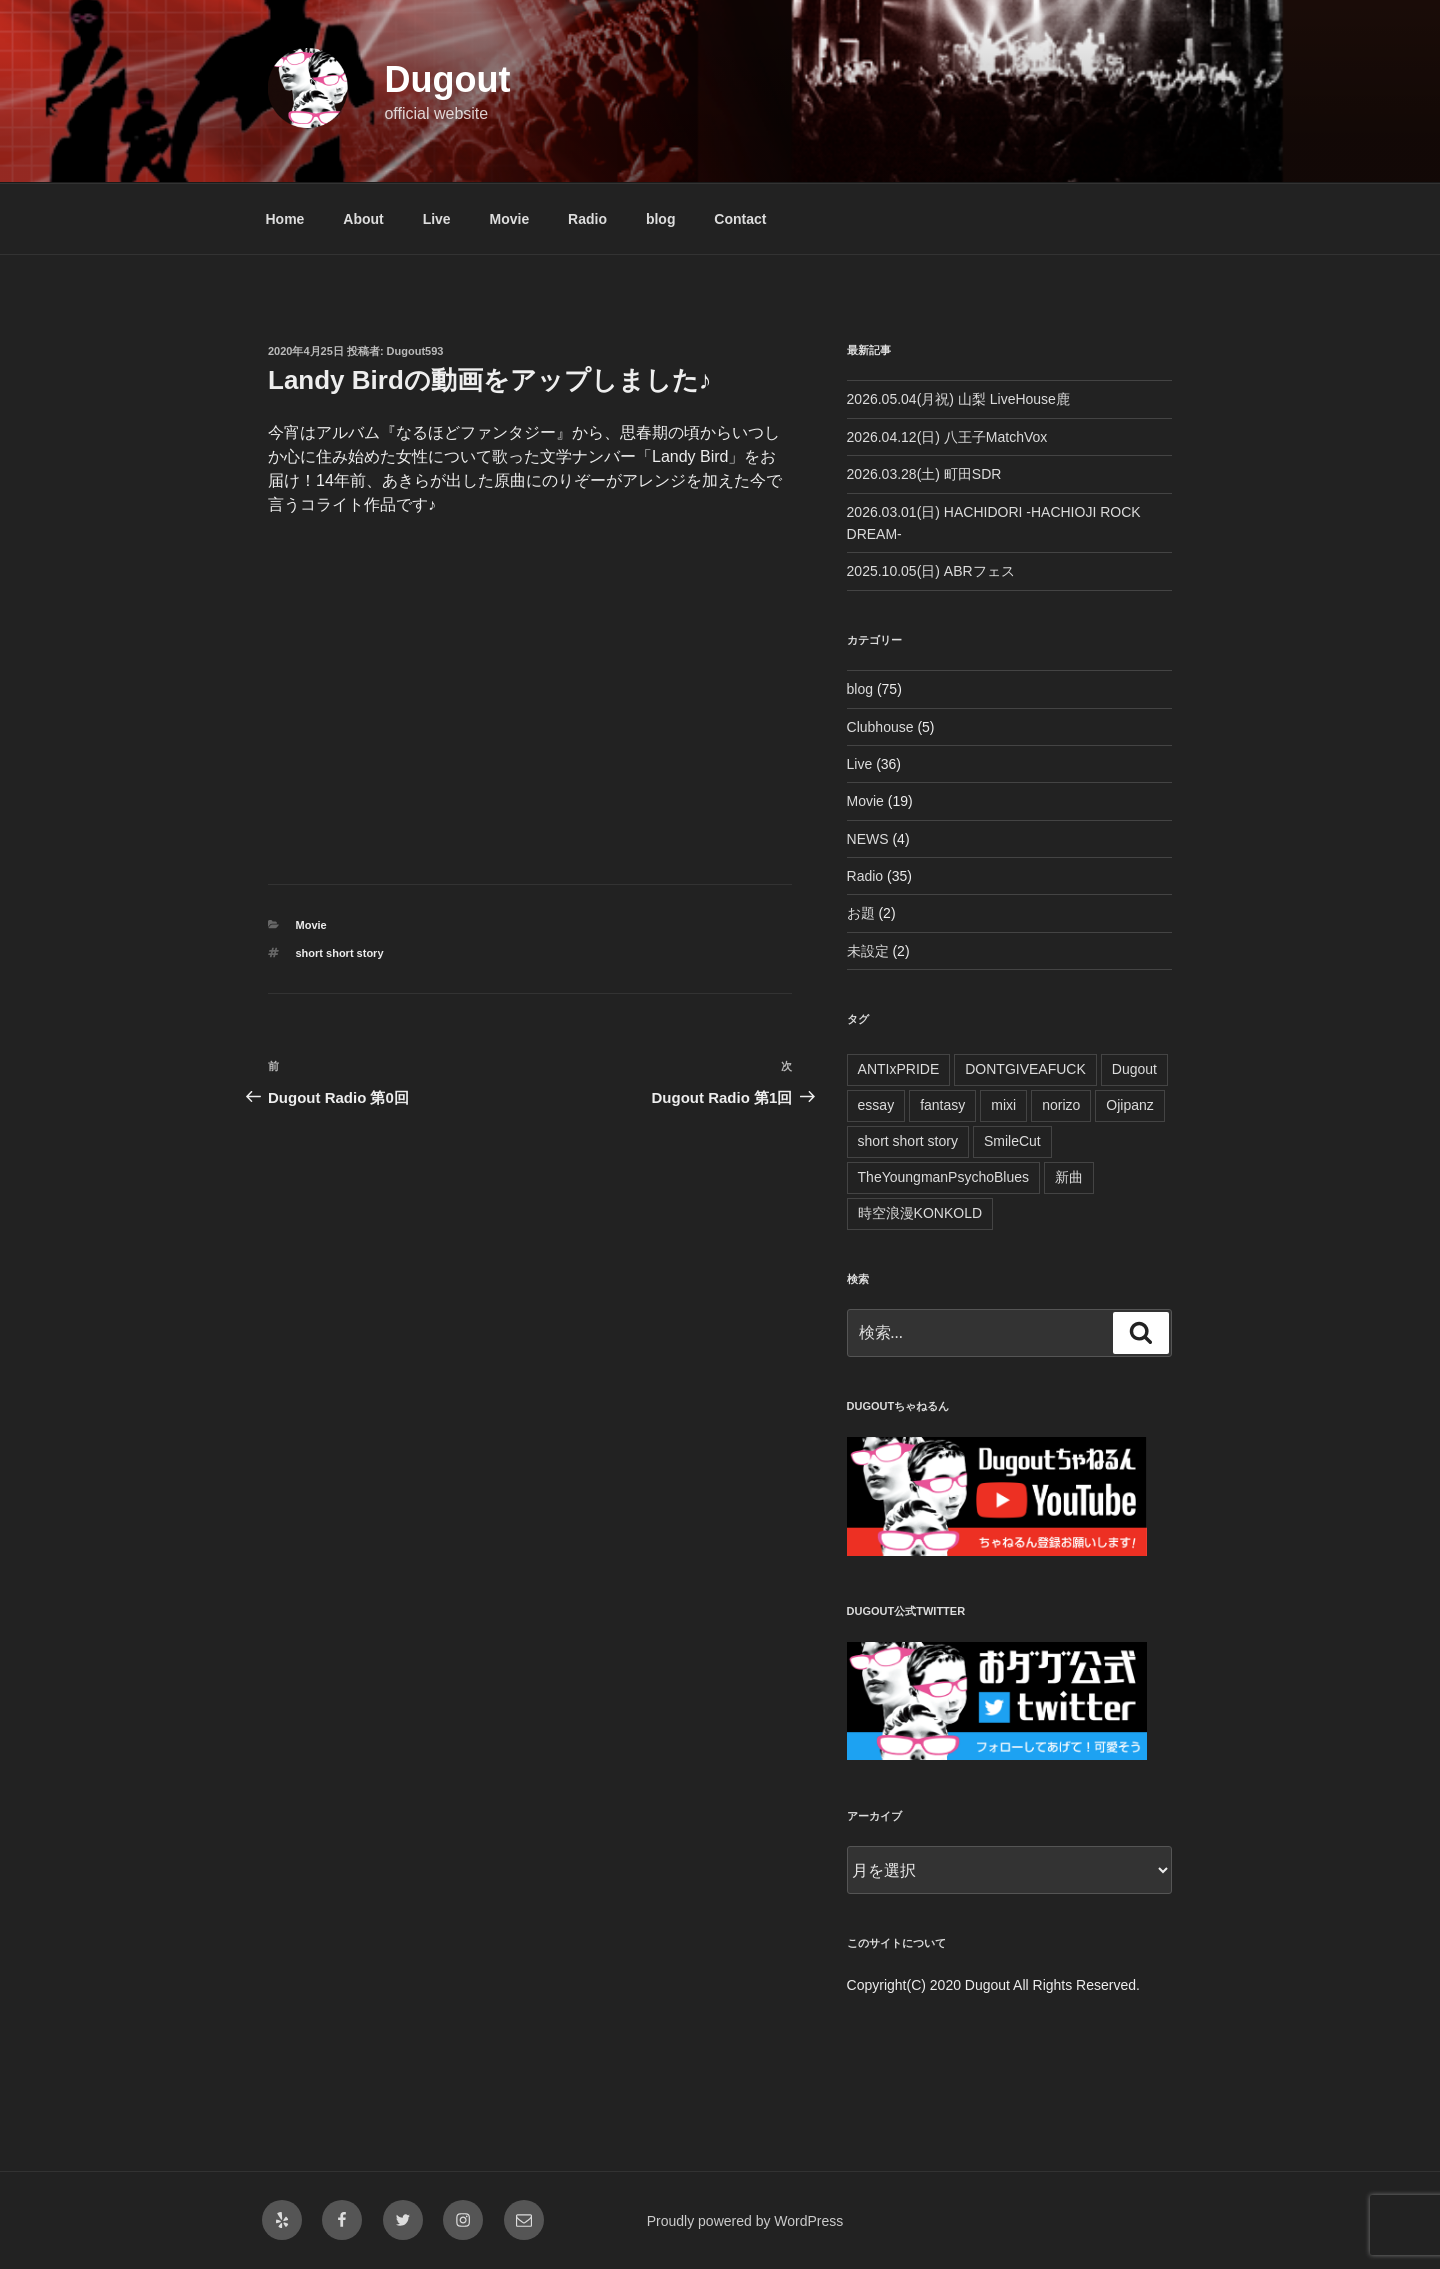 This screenshot has height=2269, width=1440. Describe the element at coordinates (340, 953) in the screenshot. I see `short short story` at that location.